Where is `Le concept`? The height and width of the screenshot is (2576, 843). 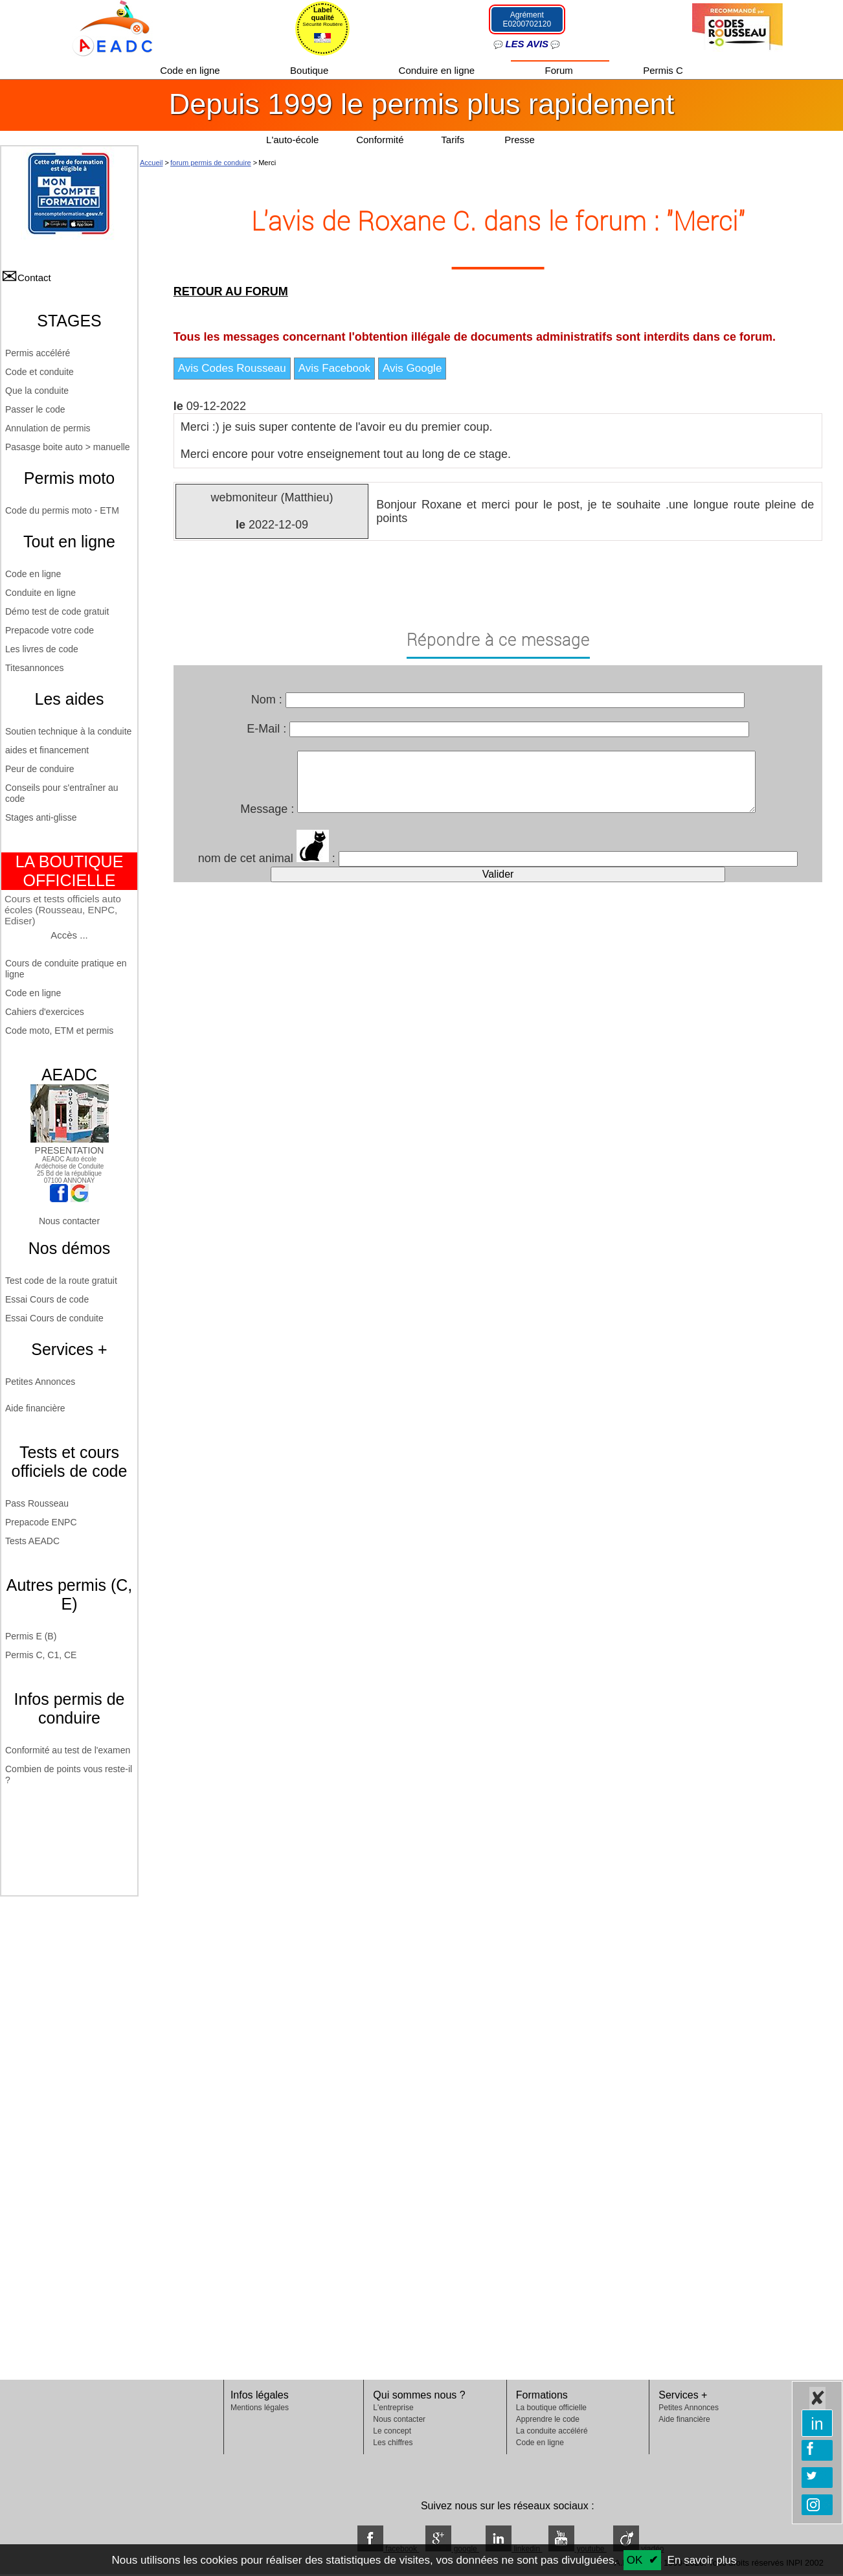
Le concept is located at coordinates (392, 2430).